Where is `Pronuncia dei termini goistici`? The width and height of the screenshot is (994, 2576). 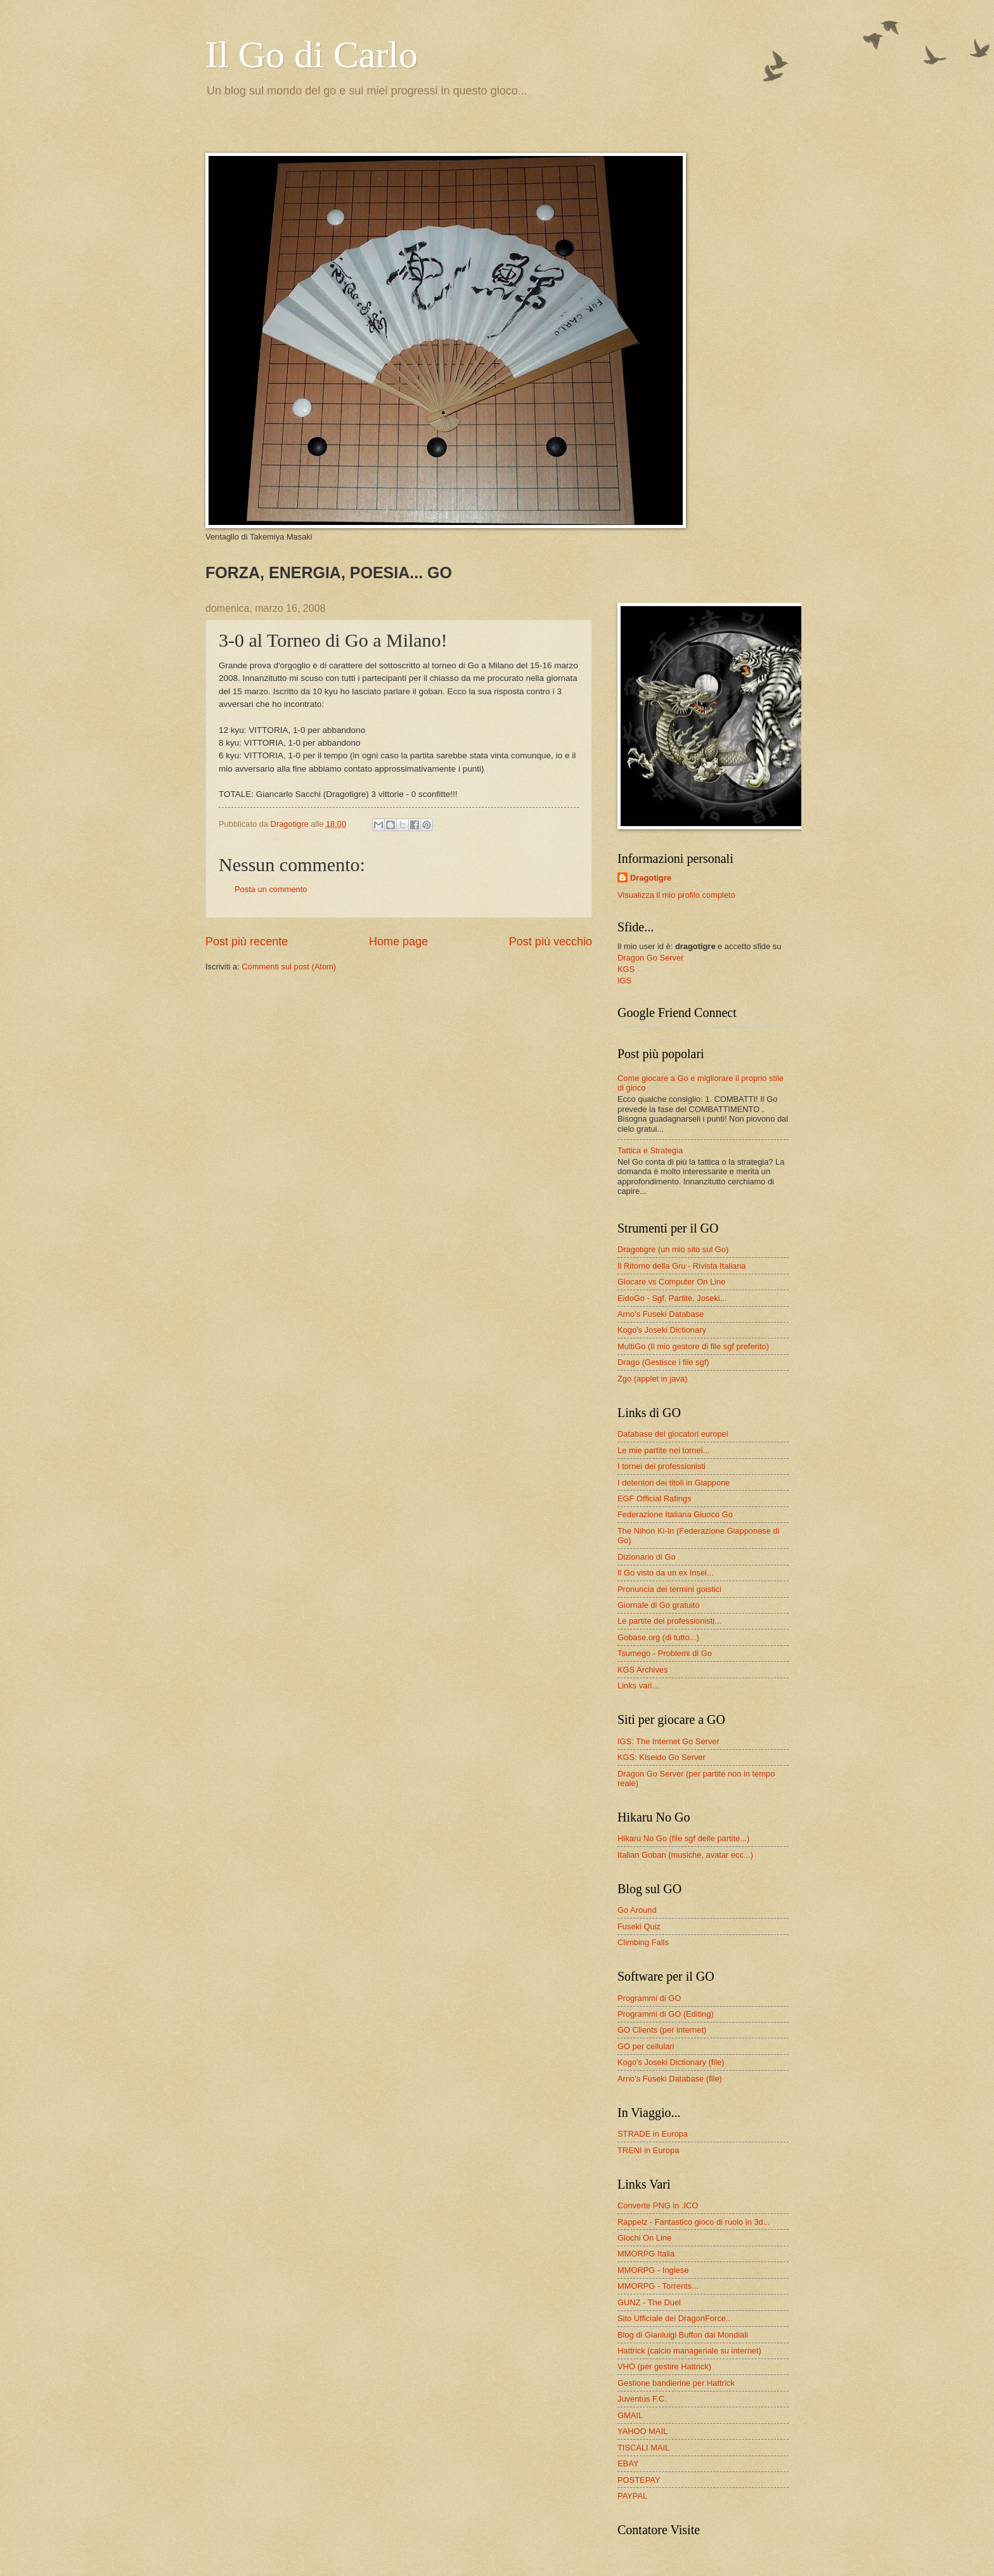 Pronuncia dei termini goistici is located at coordinates (669, 1589).